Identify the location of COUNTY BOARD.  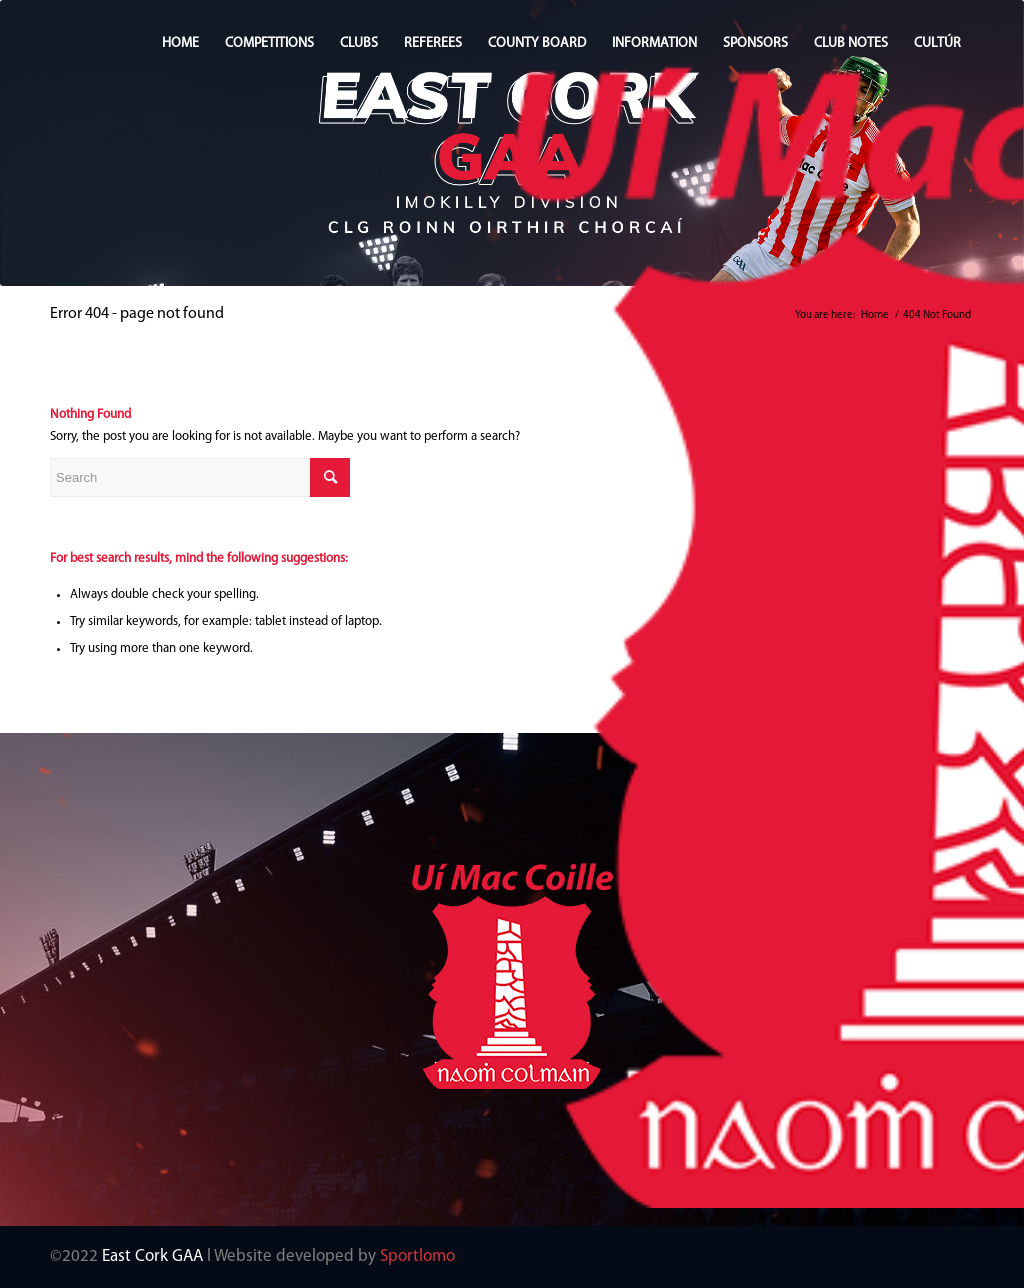
(537, 43).